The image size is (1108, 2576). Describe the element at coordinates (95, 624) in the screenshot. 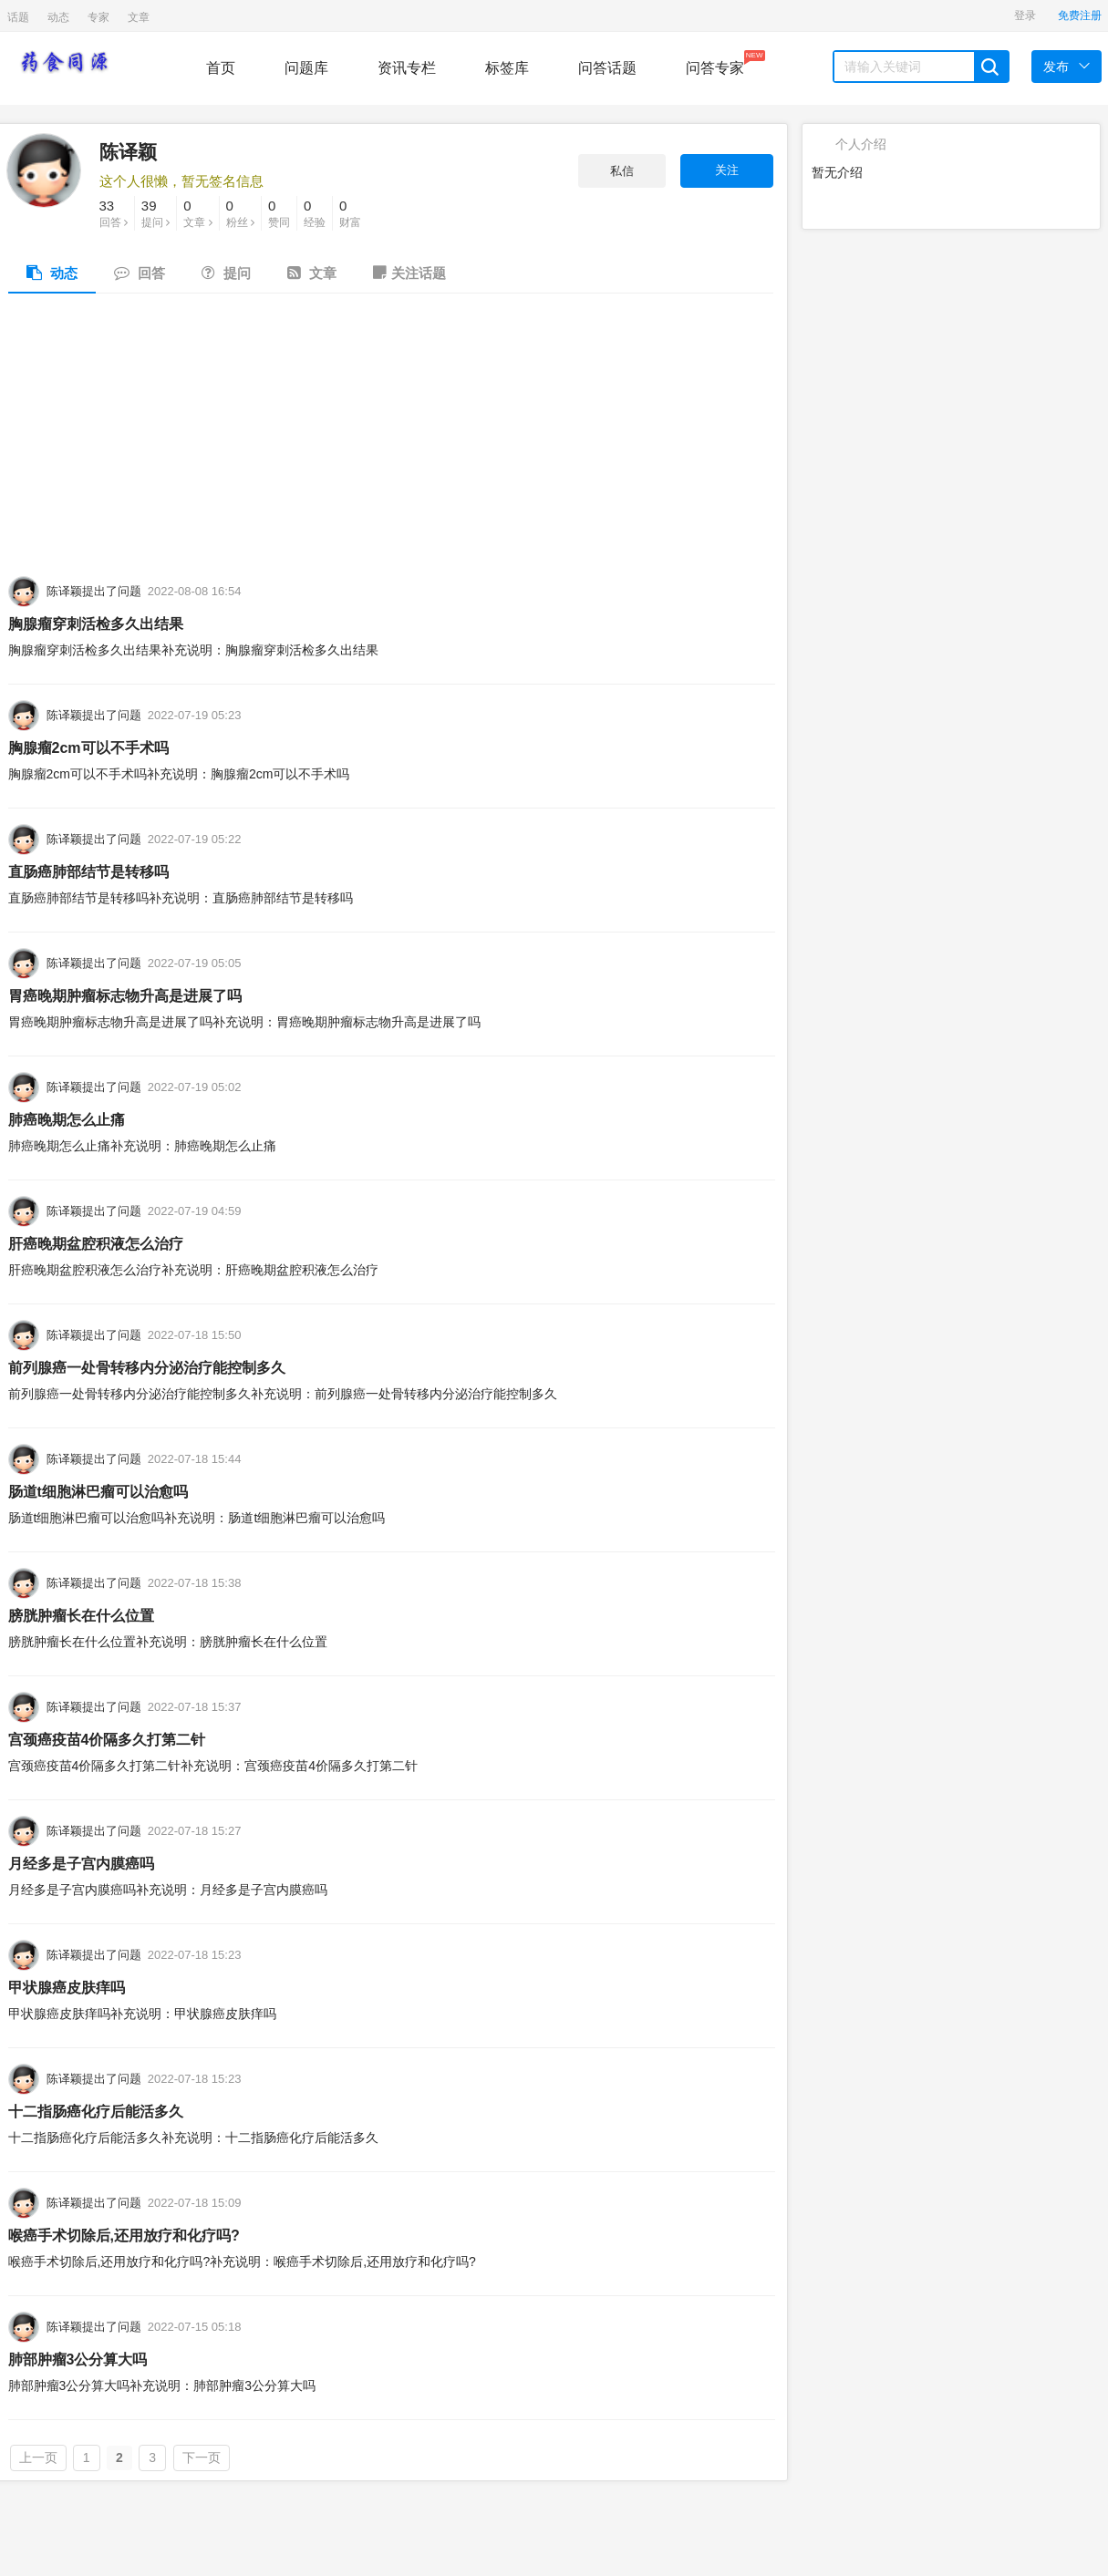

I see `胸腺瘤穿刺活检多久出结果` at that location.